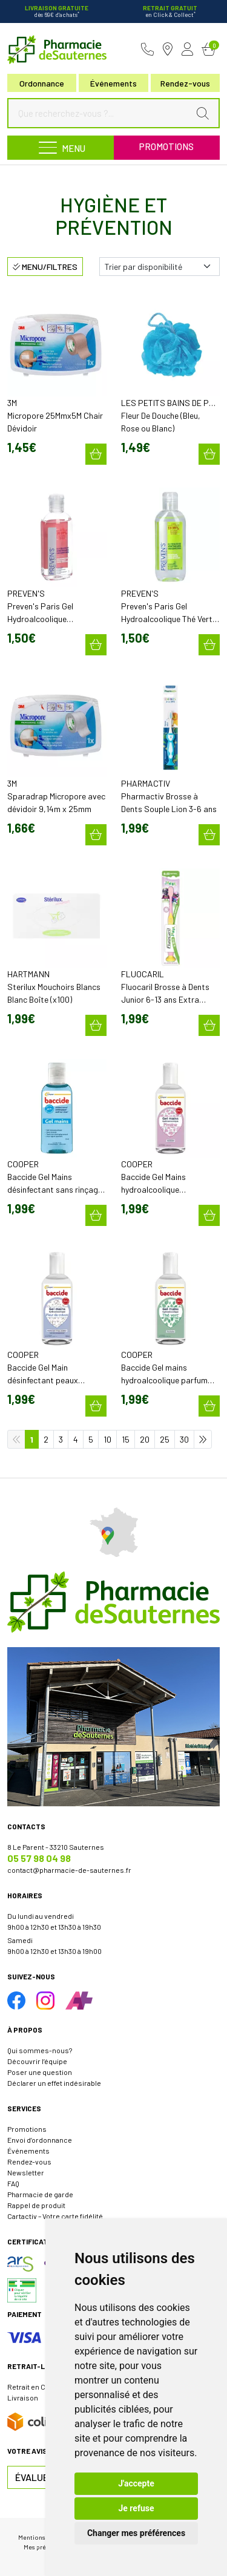 The width and height of the screenshot is (227, 2576). Describe the element at coordinates (29, 2161) in the screenshot. I see `Rendez-vous` at that location.